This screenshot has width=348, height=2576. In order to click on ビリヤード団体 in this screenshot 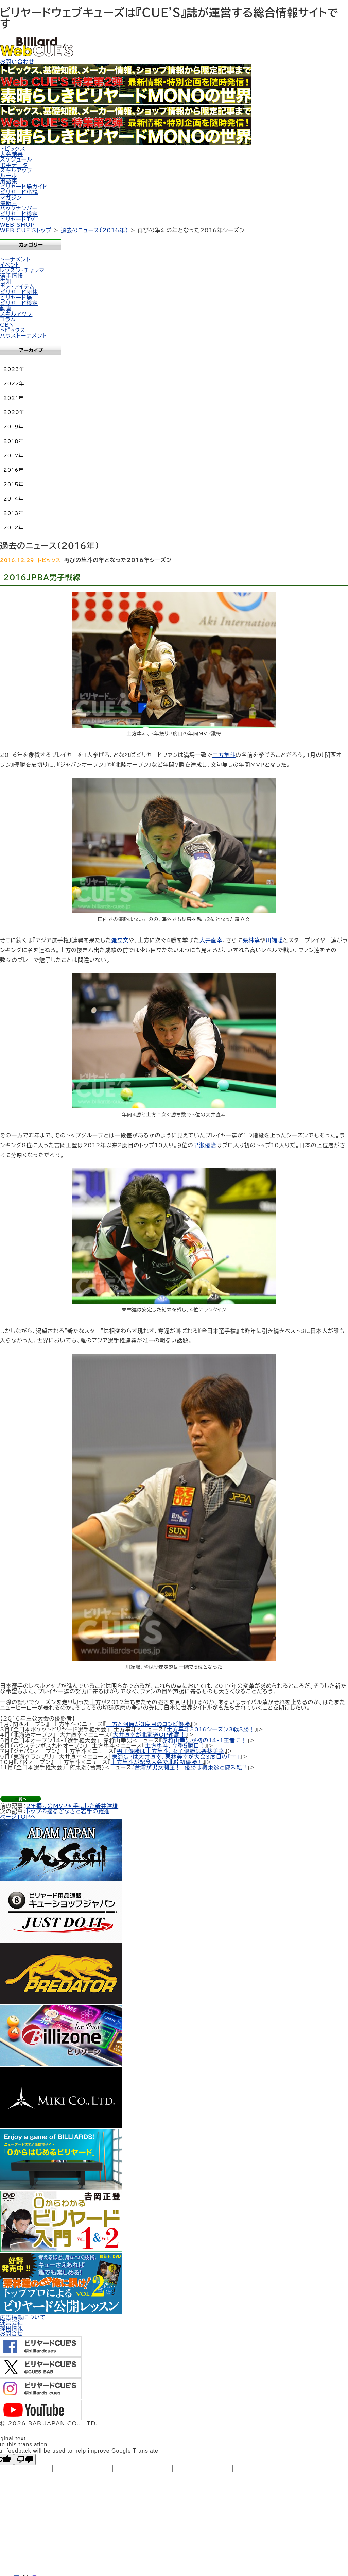, I will do `click(19, 292)`.